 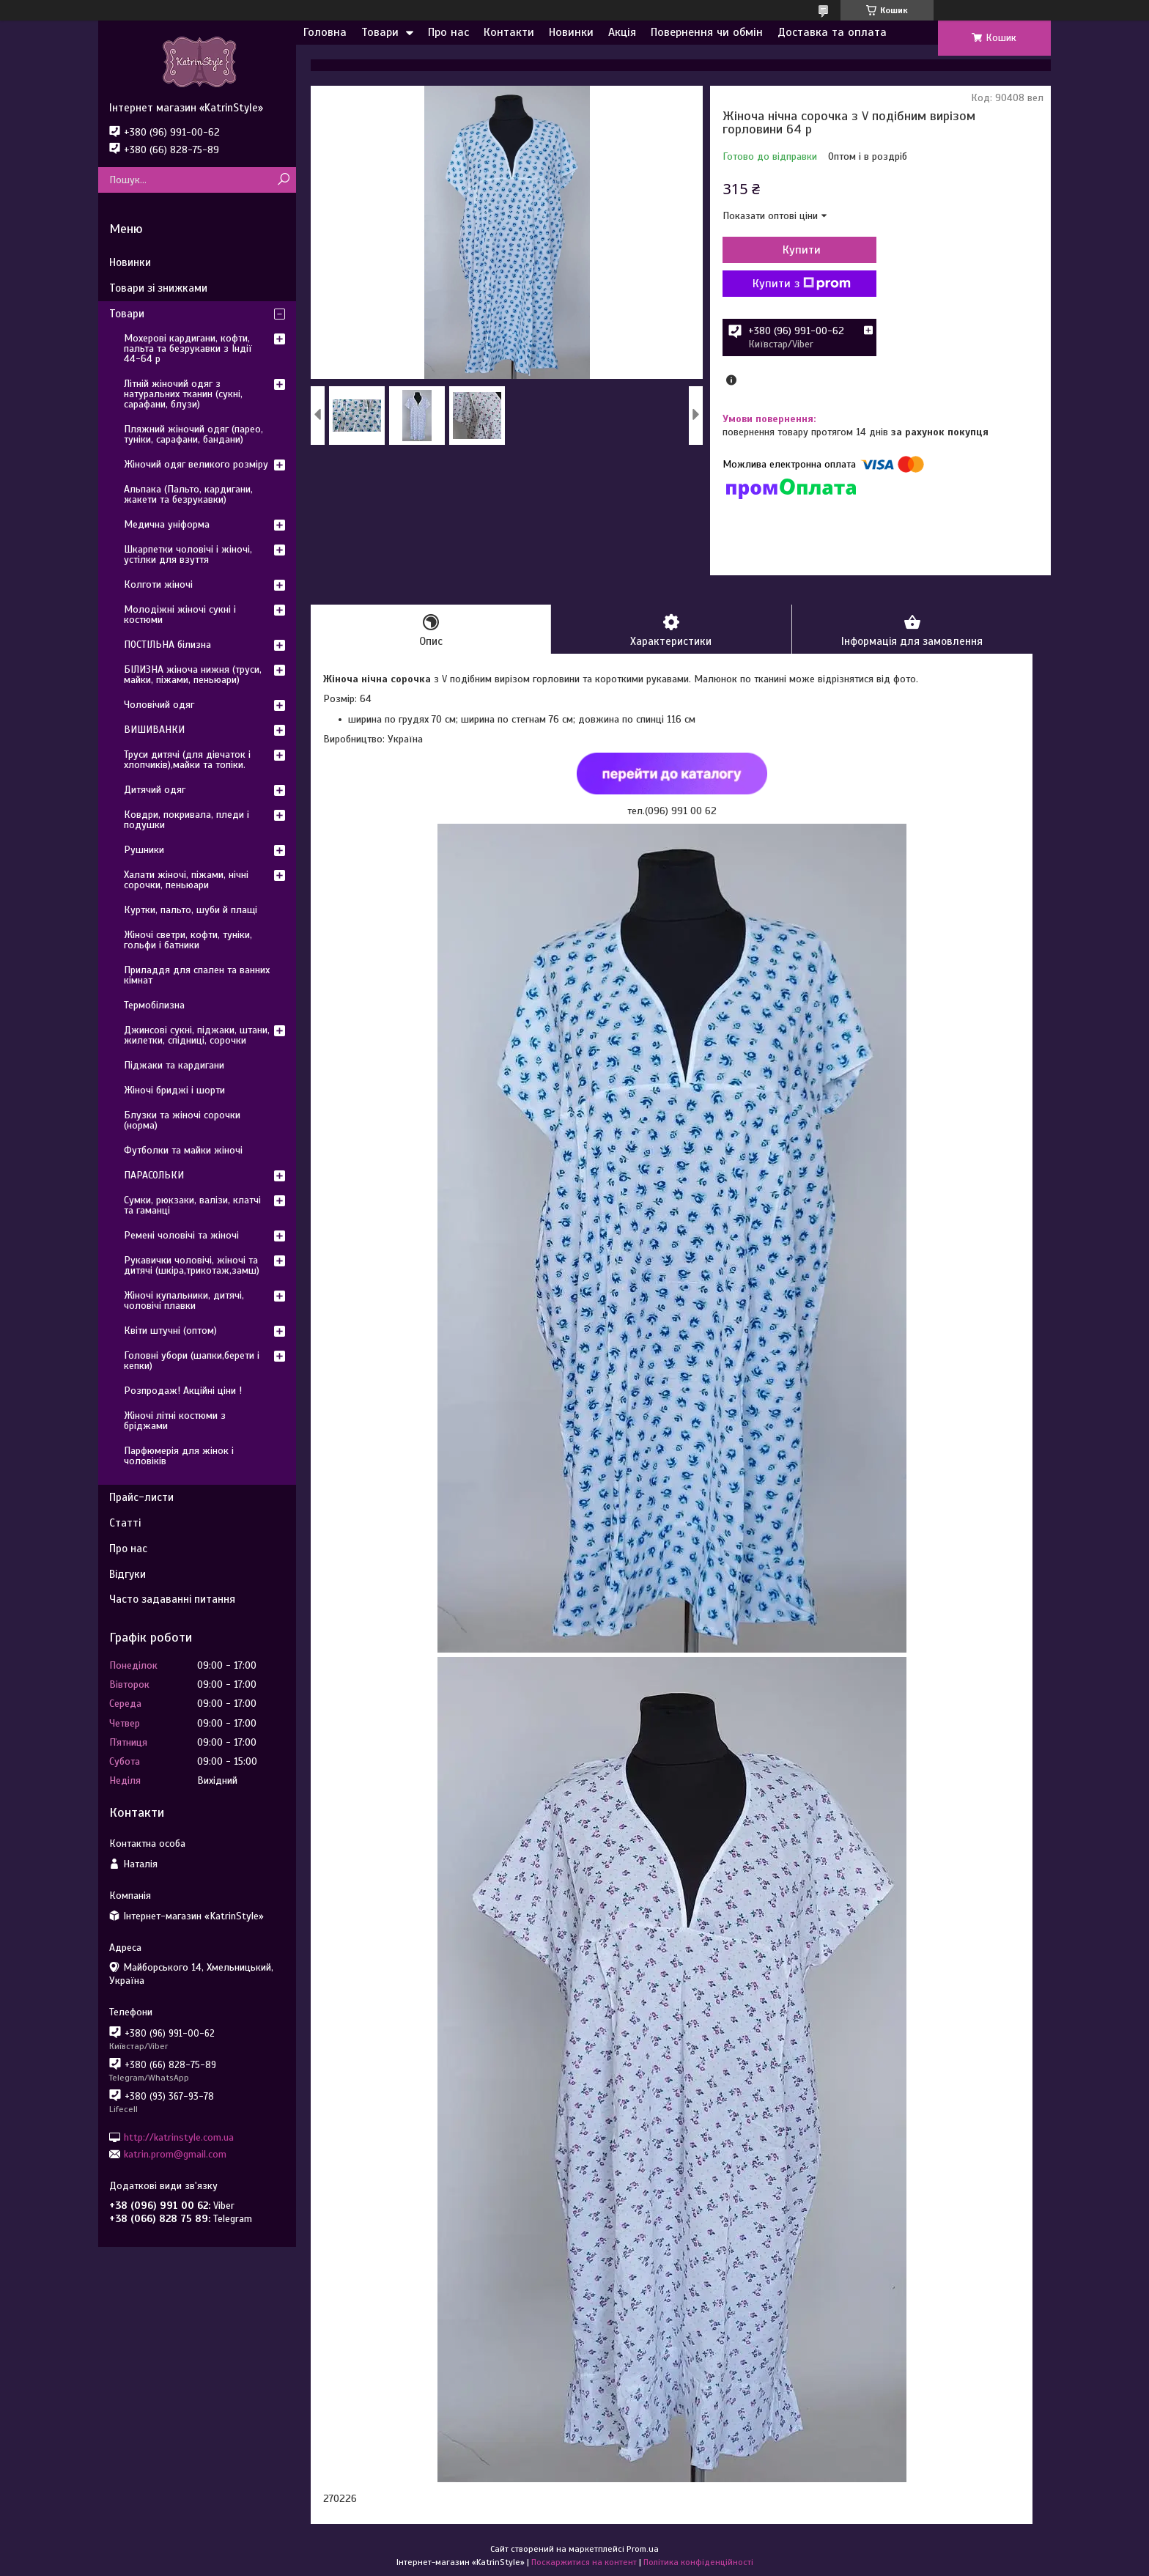 What do you see at coordinates (159, 704) in the screenshot?
I see `Чоловічий одяг` at bounding box center [159, 704].